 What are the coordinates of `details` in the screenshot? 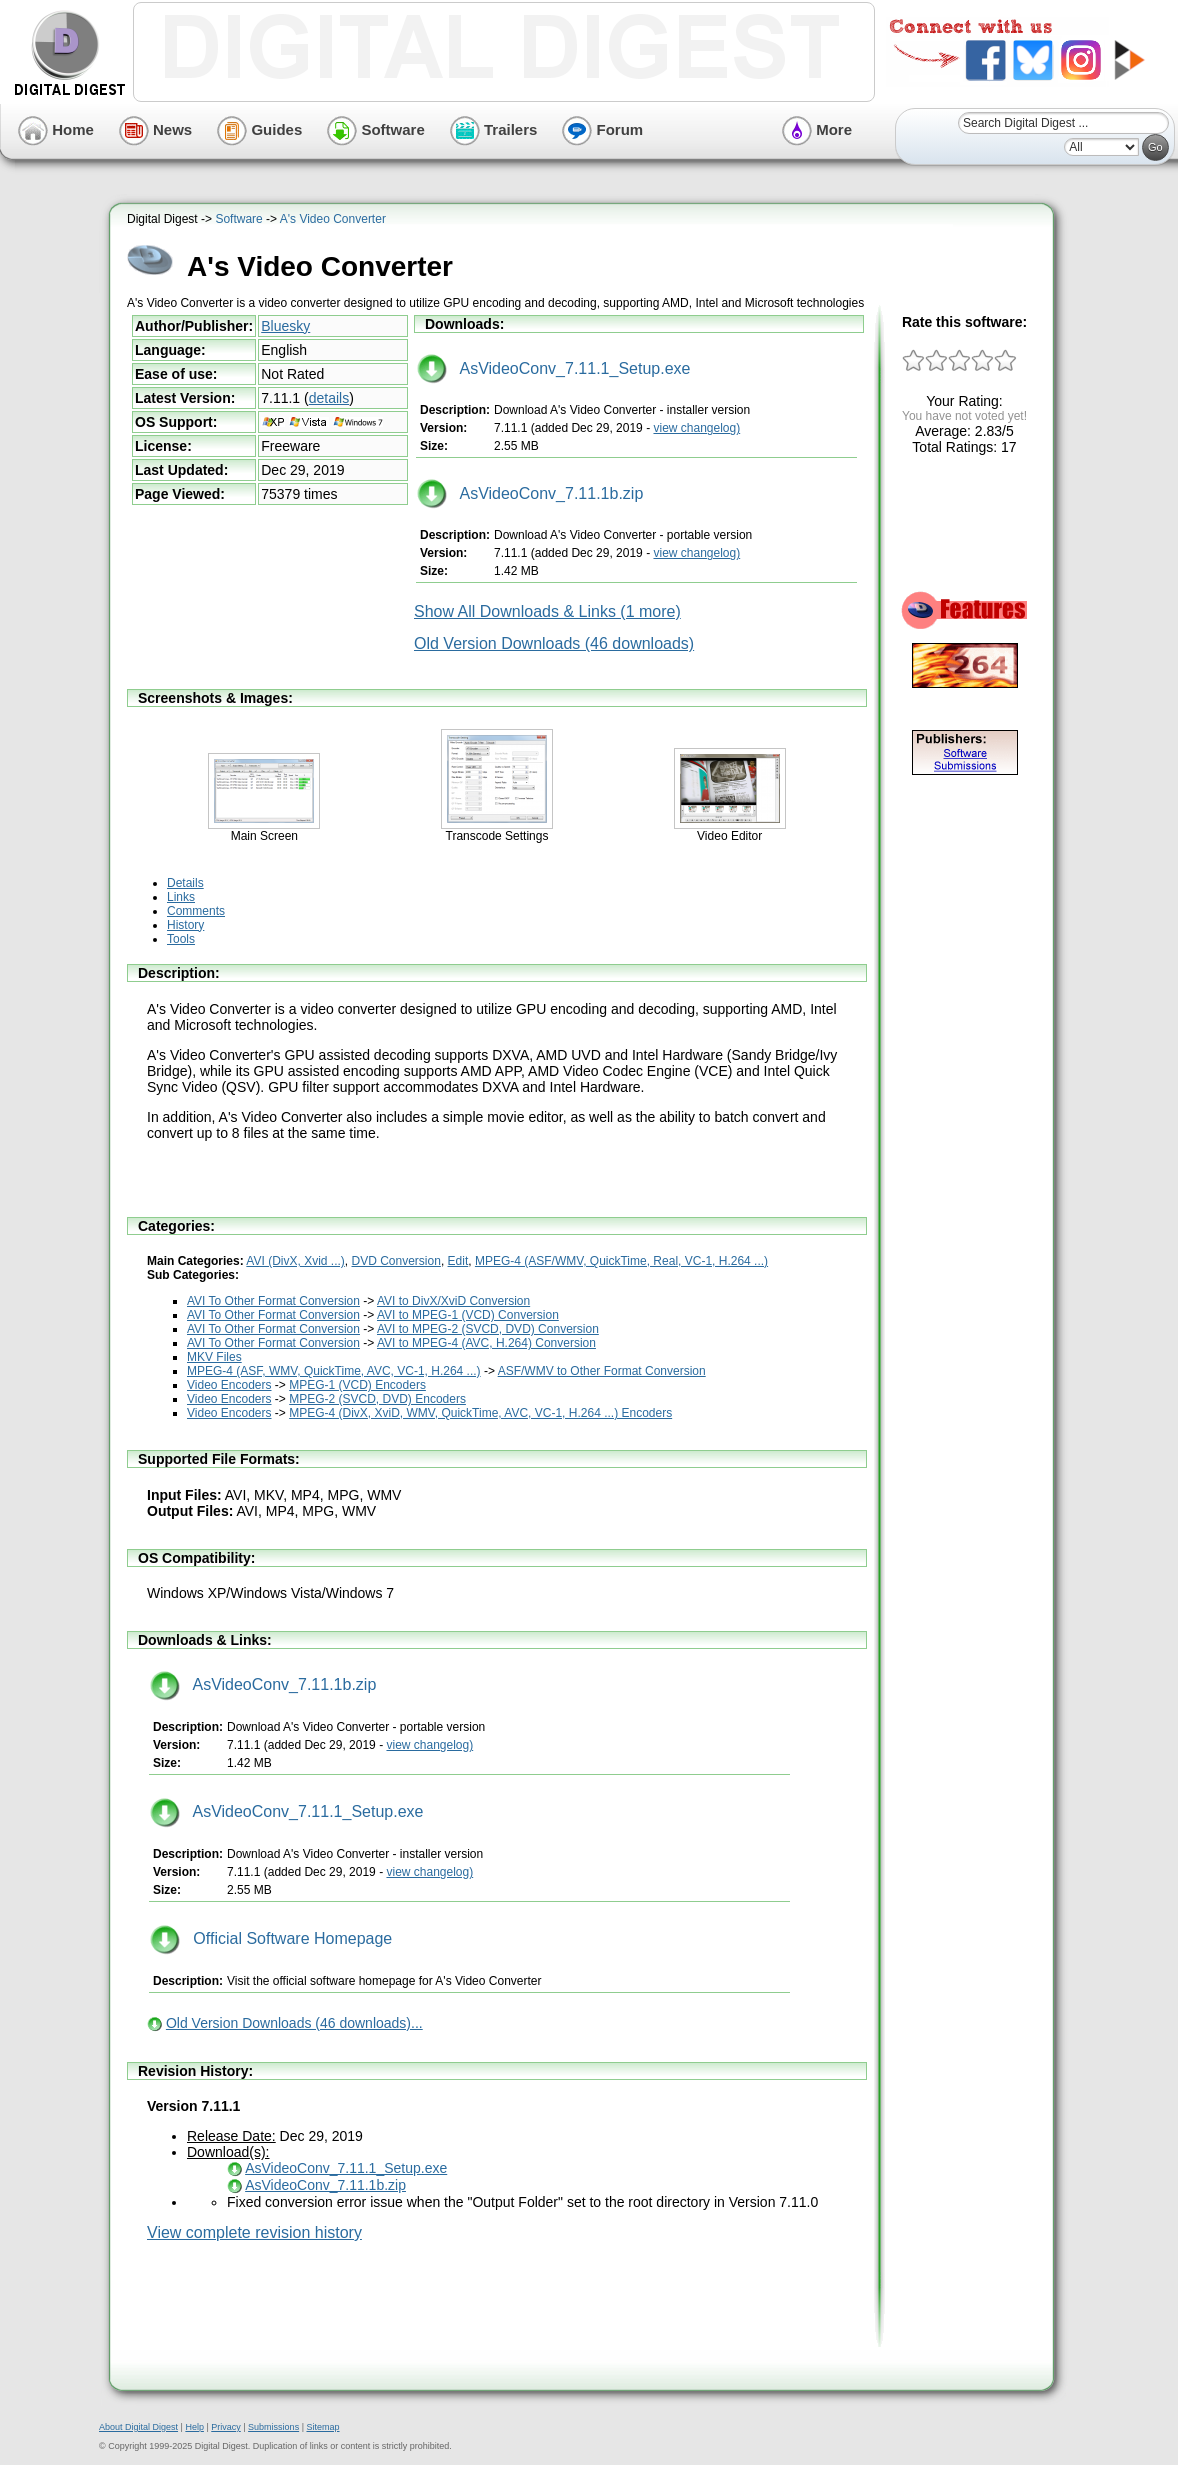 It's located at (329, 398).